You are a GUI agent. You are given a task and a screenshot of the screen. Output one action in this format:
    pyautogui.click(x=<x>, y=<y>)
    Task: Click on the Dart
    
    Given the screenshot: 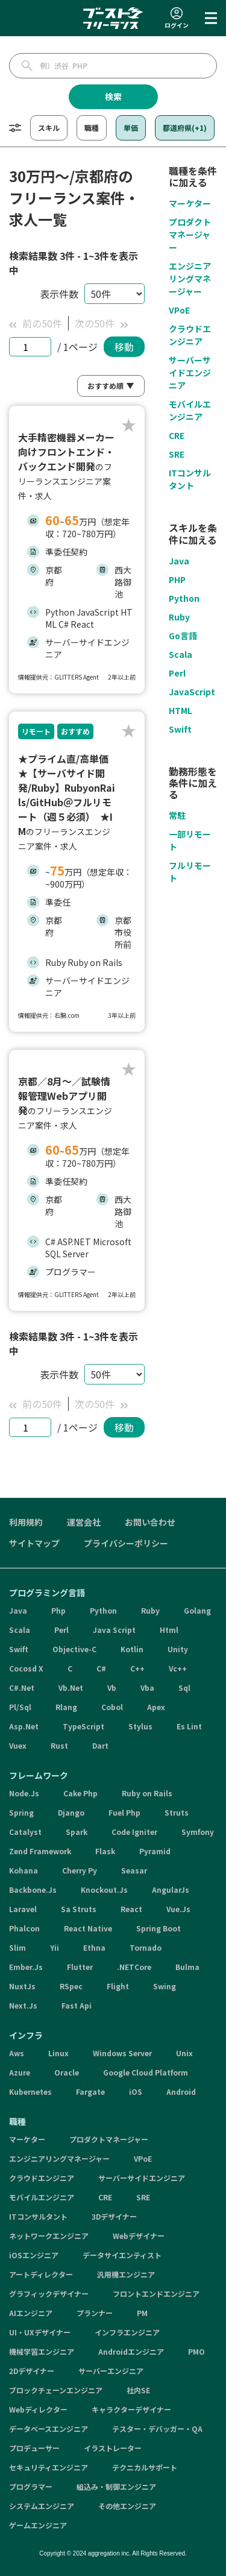 What is the action you would take?
    pyautogui.click(x=100, y=1745)
    